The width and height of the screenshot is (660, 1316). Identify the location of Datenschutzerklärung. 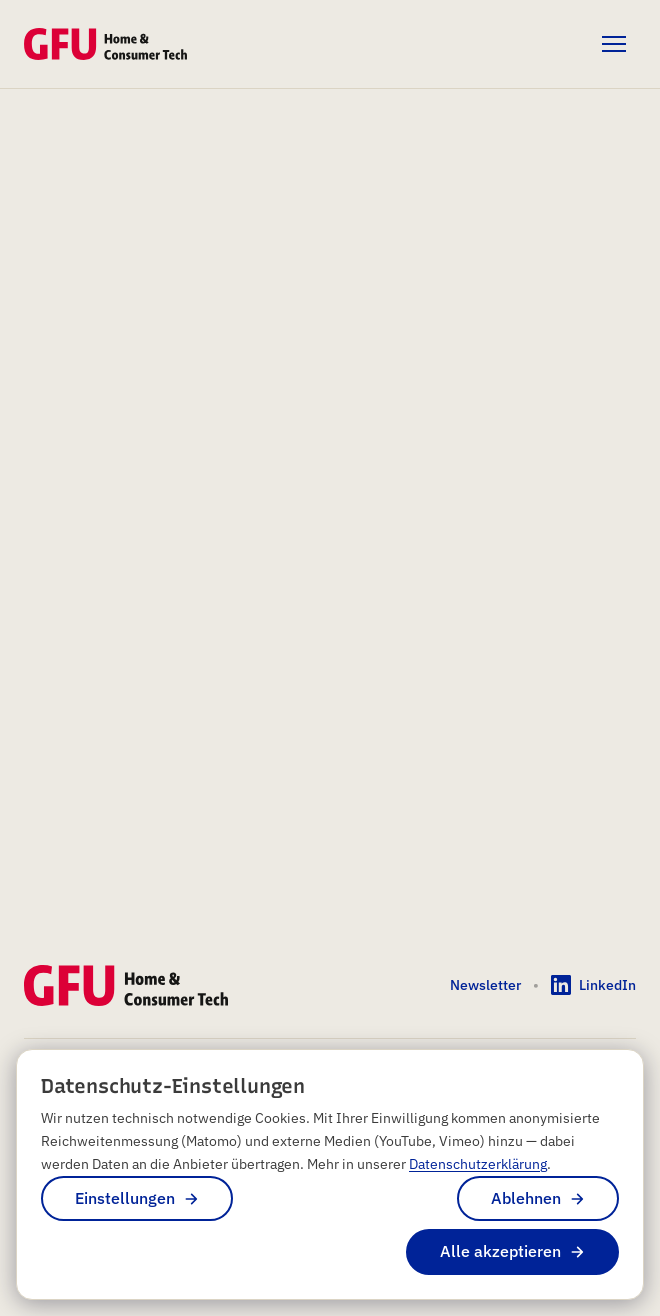
(478, 1164).